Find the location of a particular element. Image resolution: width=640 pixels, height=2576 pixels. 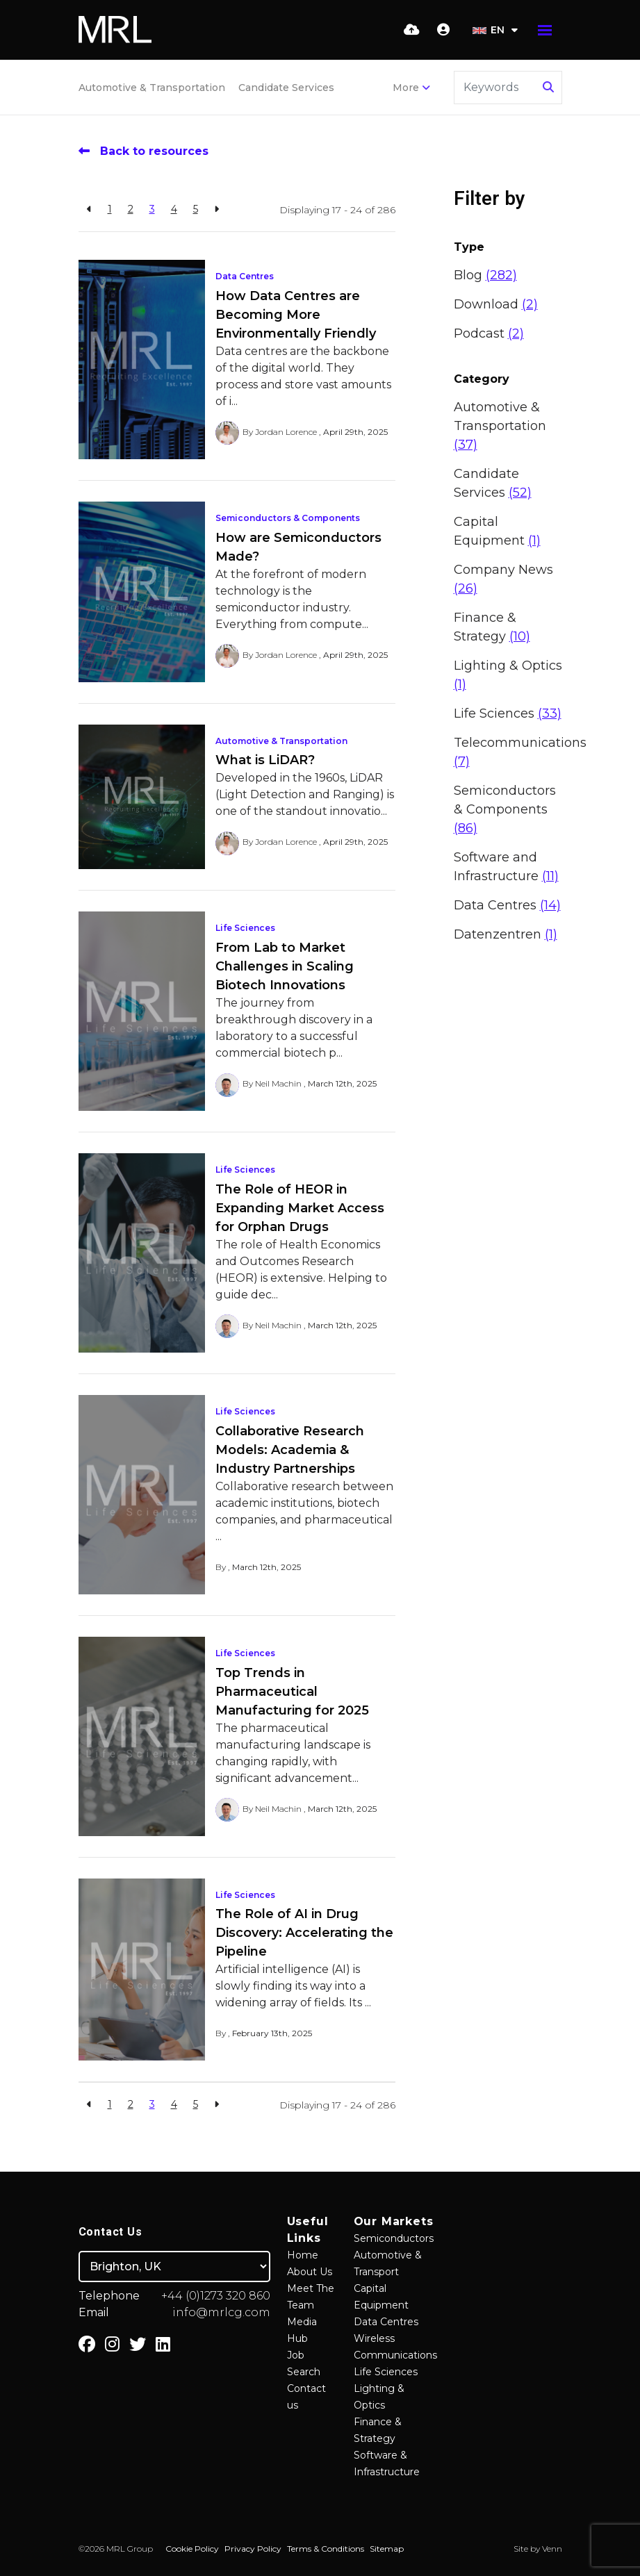

Blog is located at coordinates (485, 275).